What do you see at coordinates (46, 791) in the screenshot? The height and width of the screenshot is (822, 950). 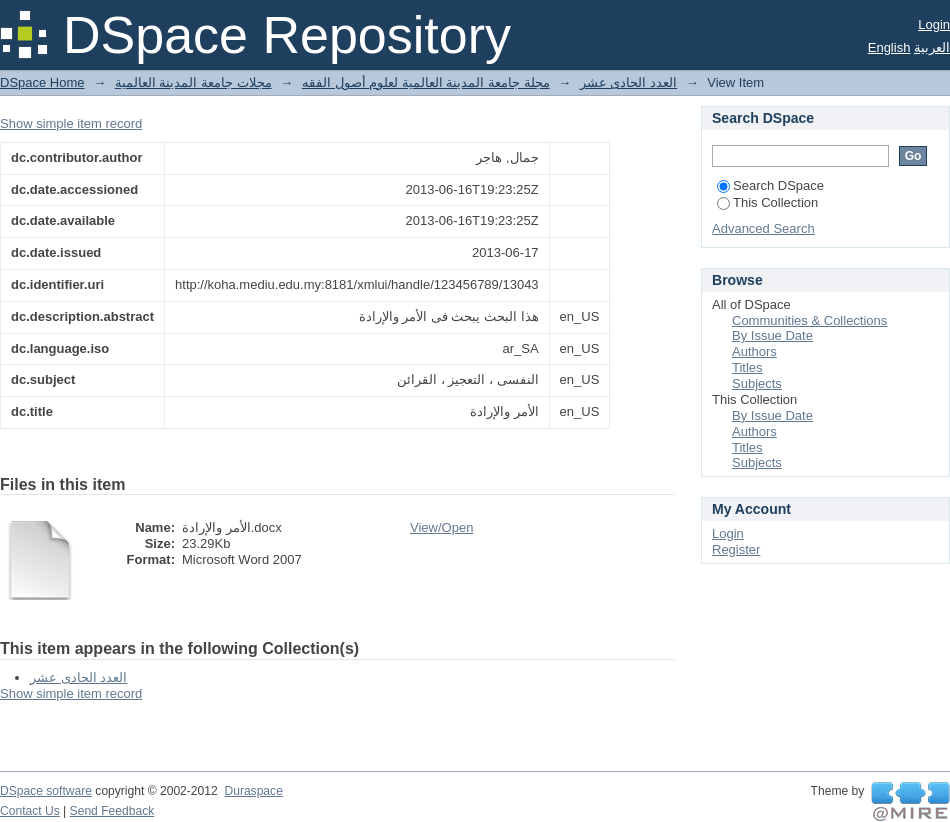 I see `DSpace software` at bounding box center [46, 791].